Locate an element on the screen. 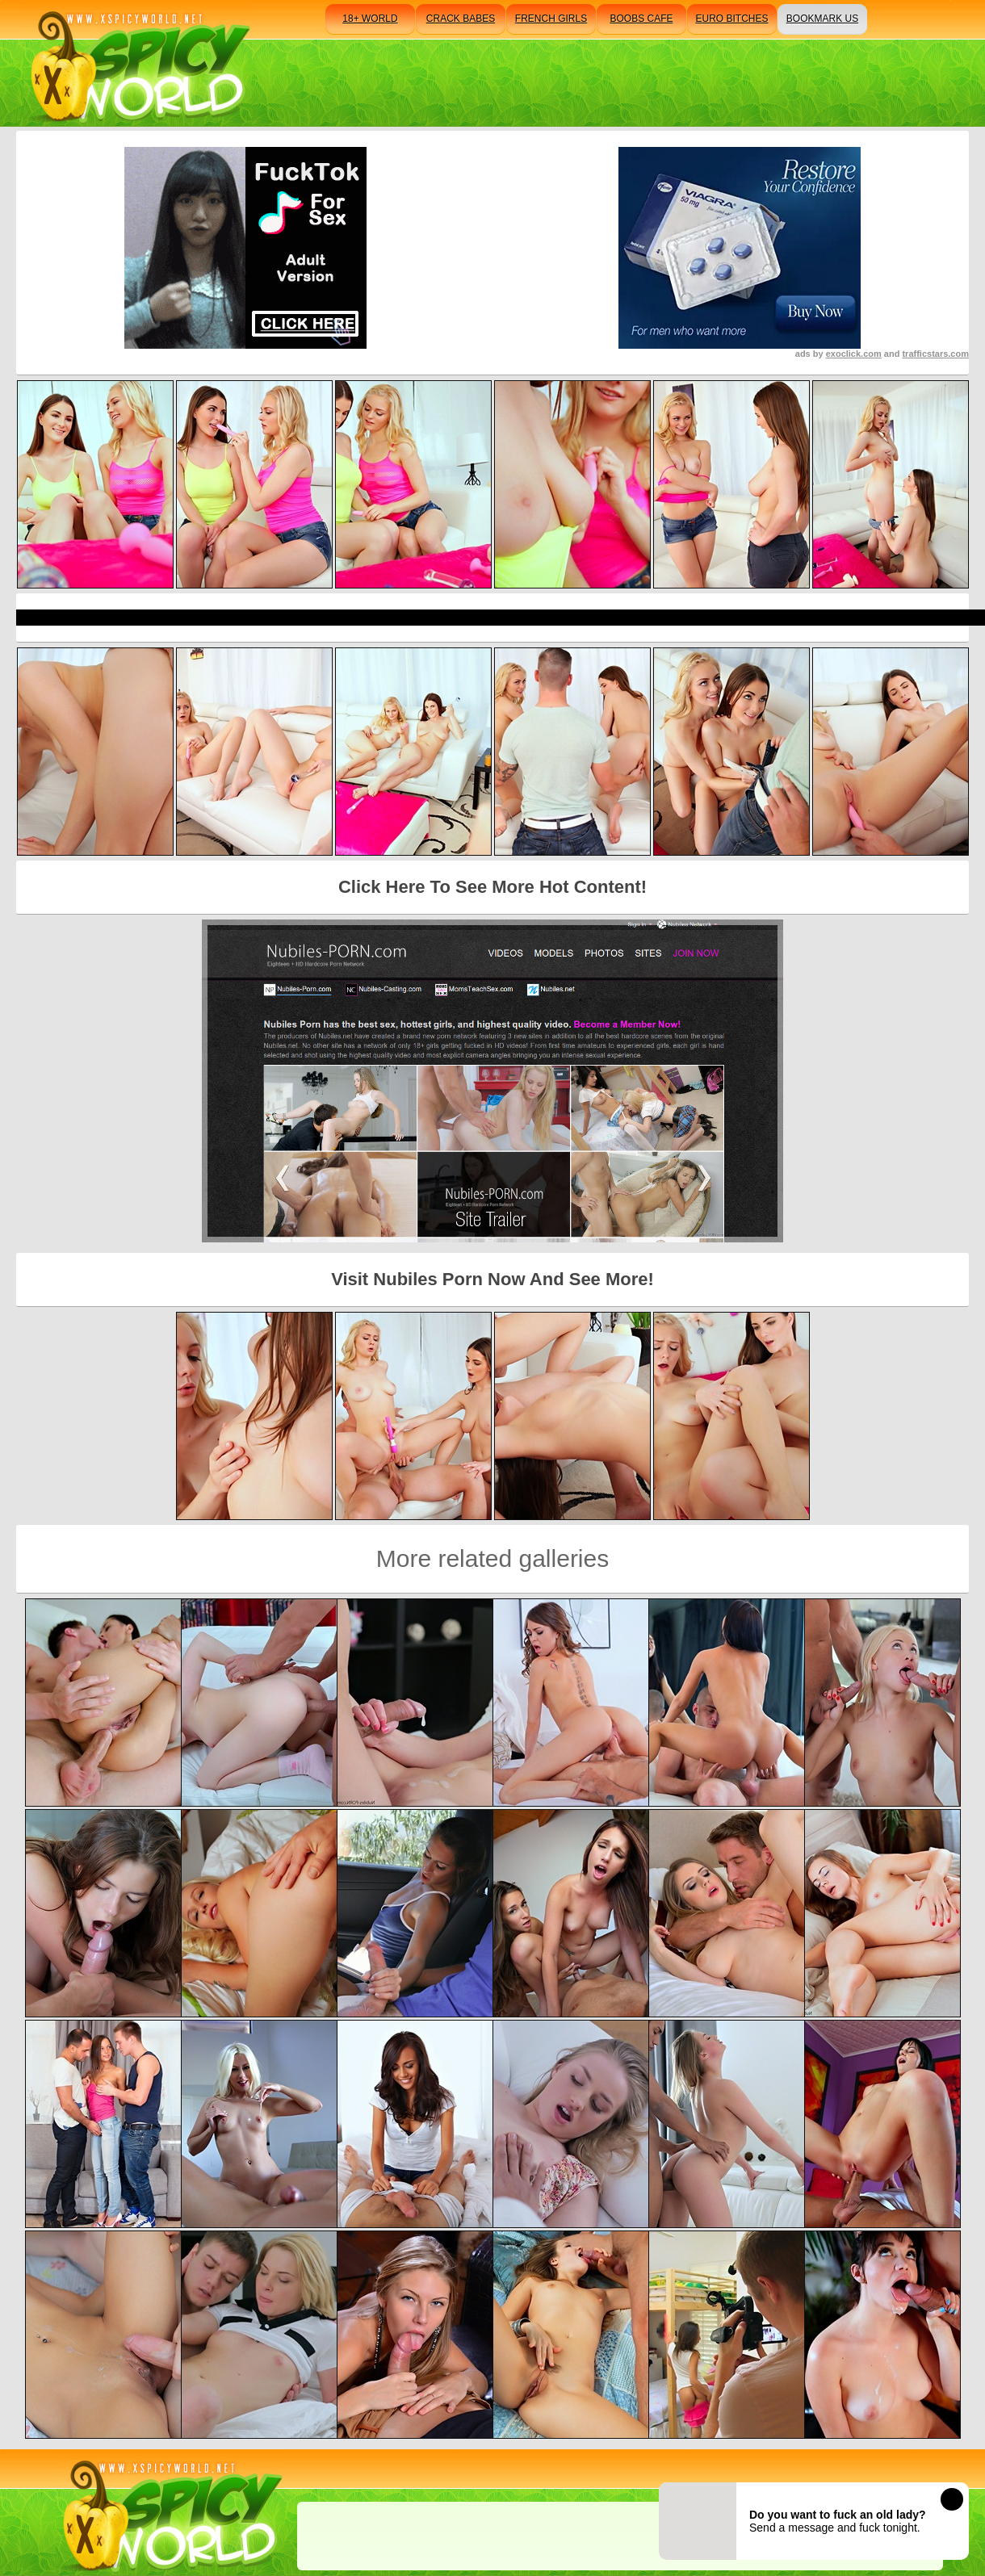 The height and width of the screenshot is (2576, 985). 18+ world is located at coordinates (369, 18).